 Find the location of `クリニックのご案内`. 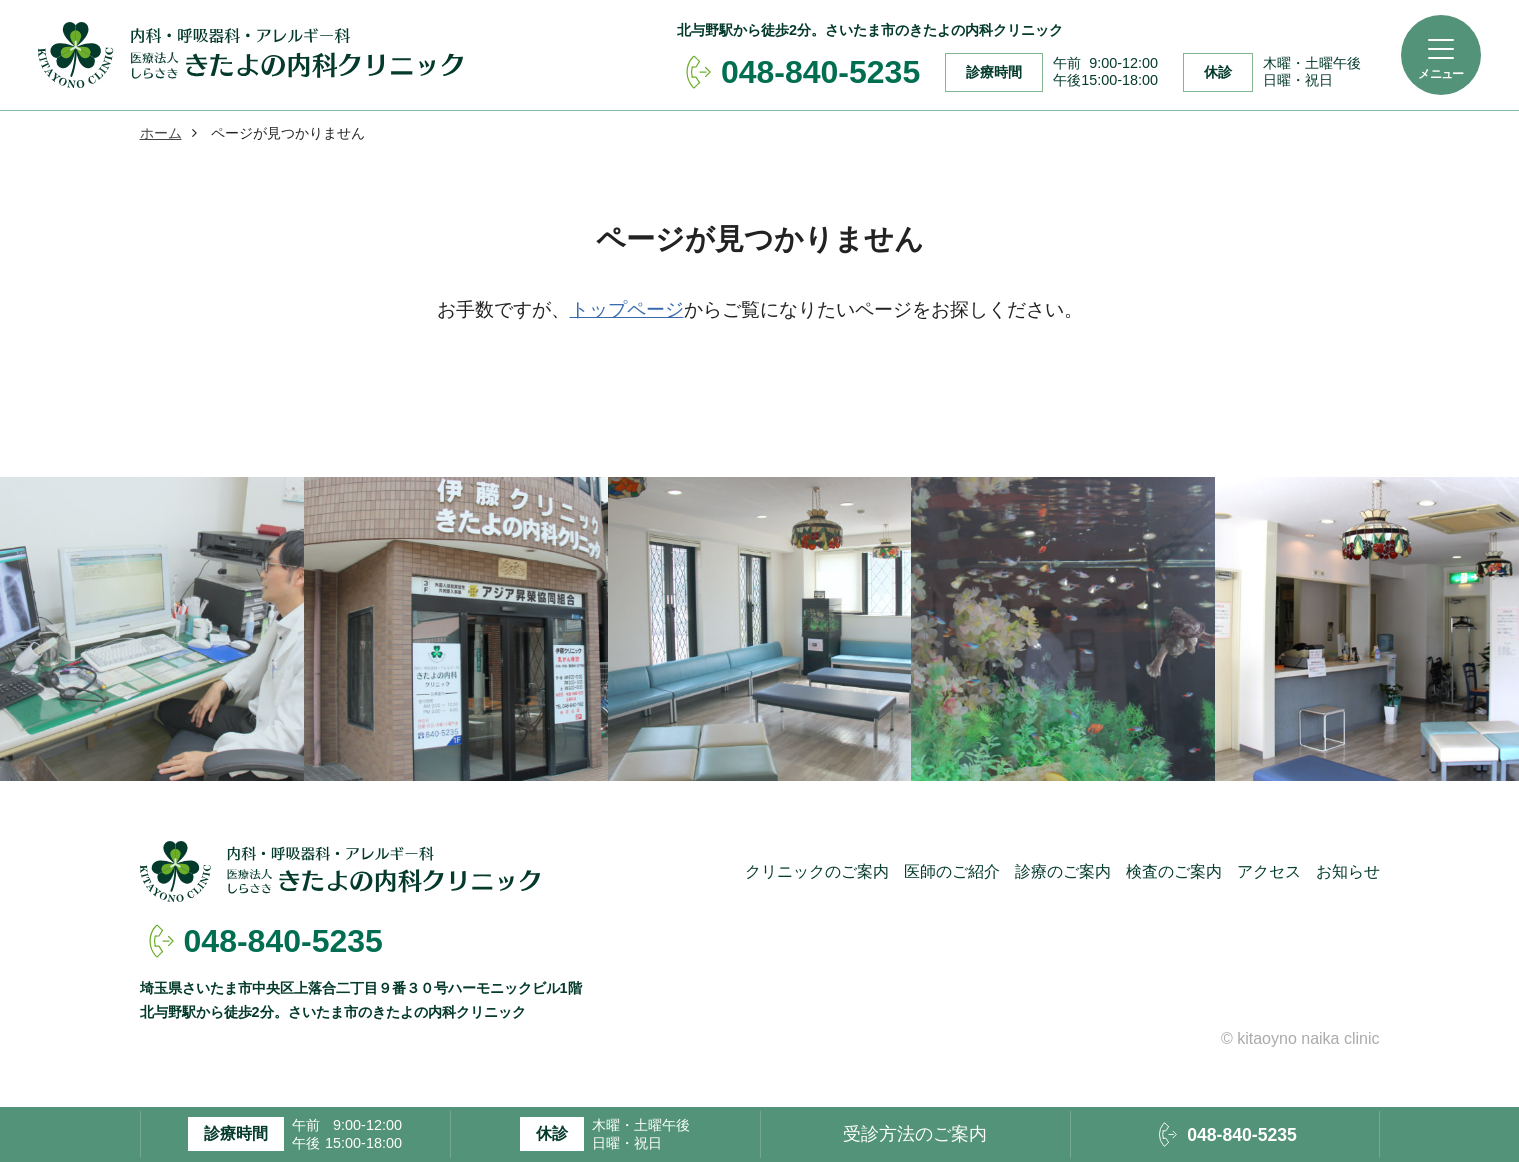

クリニックのご案内 is located at coordinates (817, 871).